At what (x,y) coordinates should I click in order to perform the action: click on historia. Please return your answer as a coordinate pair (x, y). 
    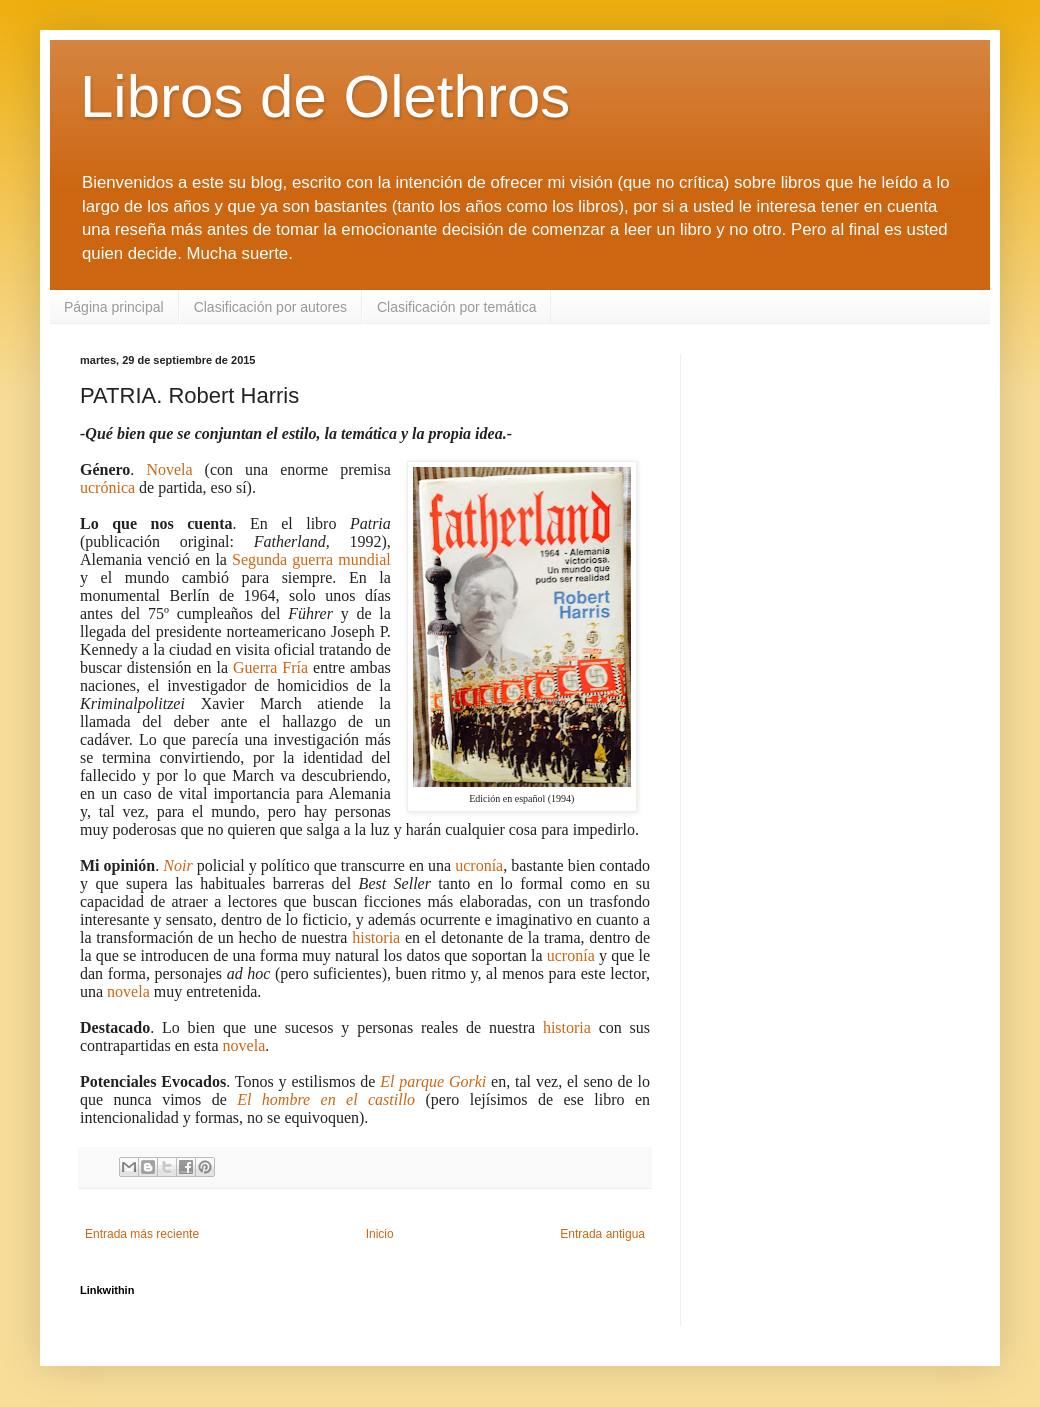
    Looking at the image, I should click on (376, 937).